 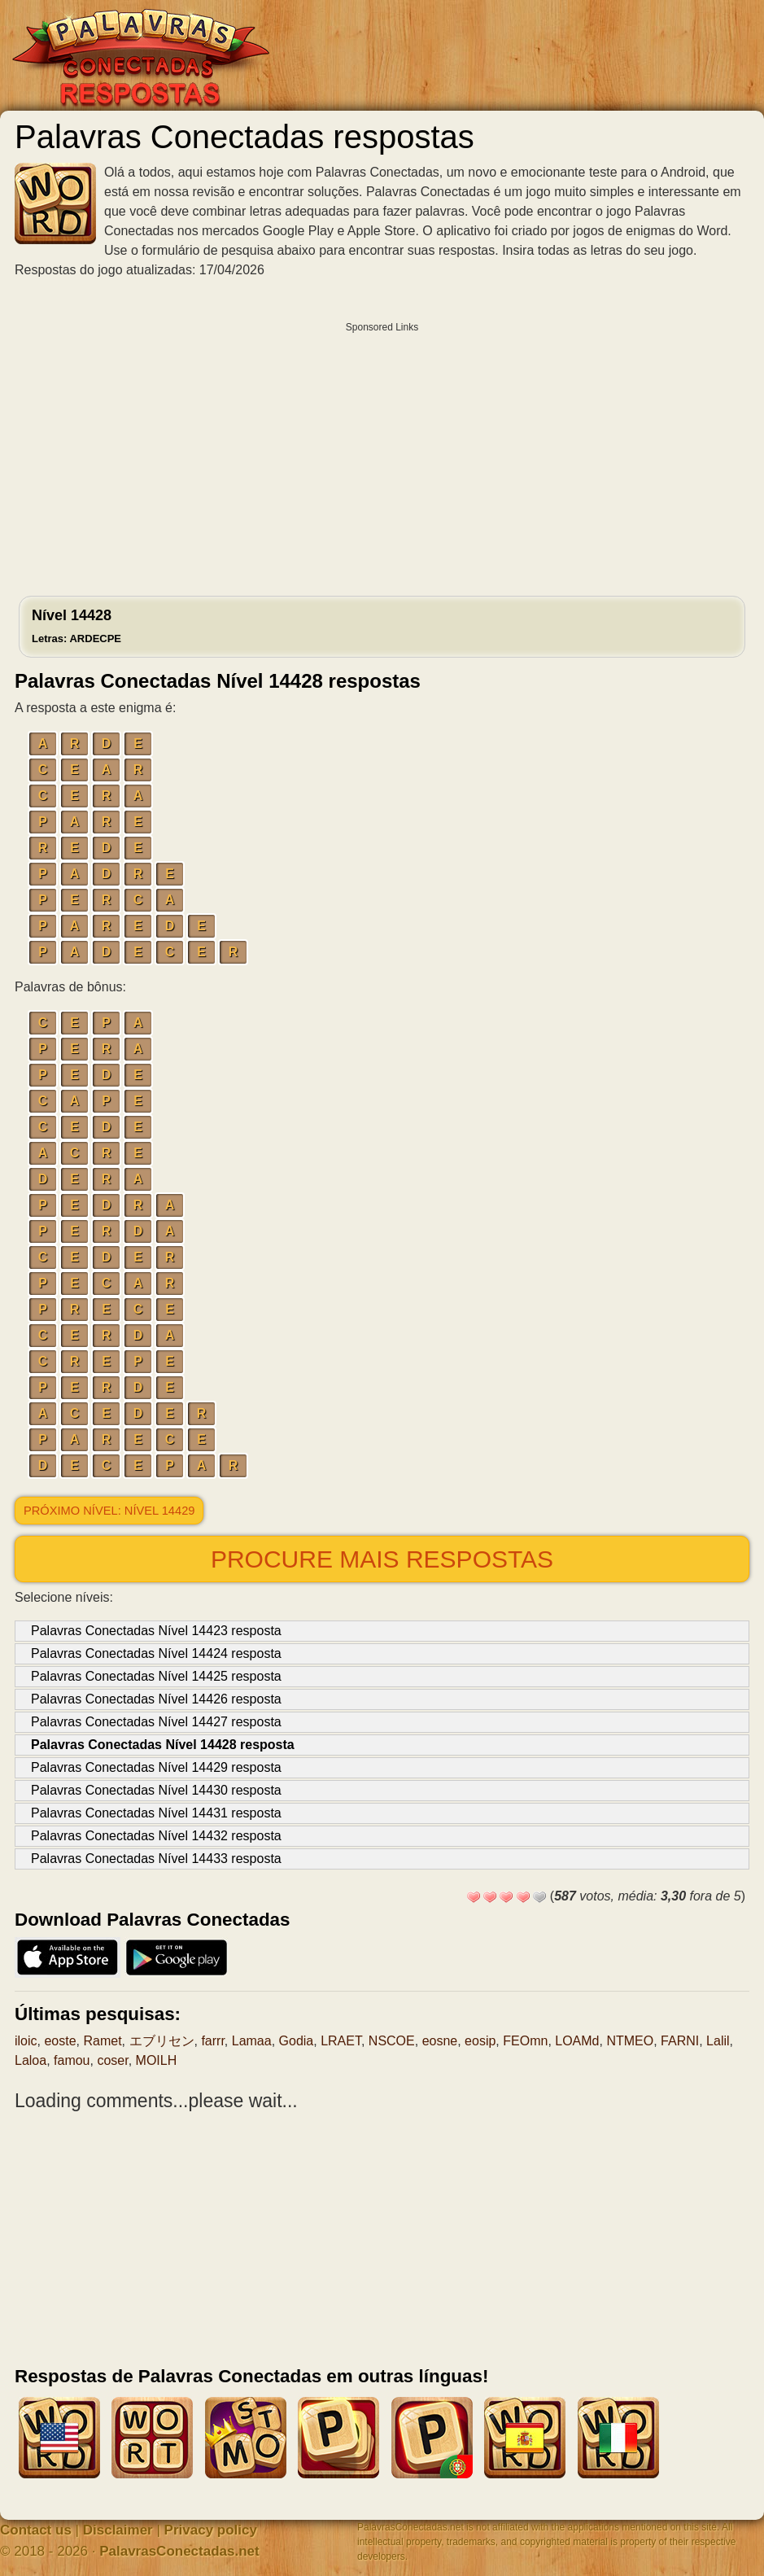 What do you see at coordinates (156, 2060) in the screenshot?
I see `MOILH` at bounding box center [156, 2060].